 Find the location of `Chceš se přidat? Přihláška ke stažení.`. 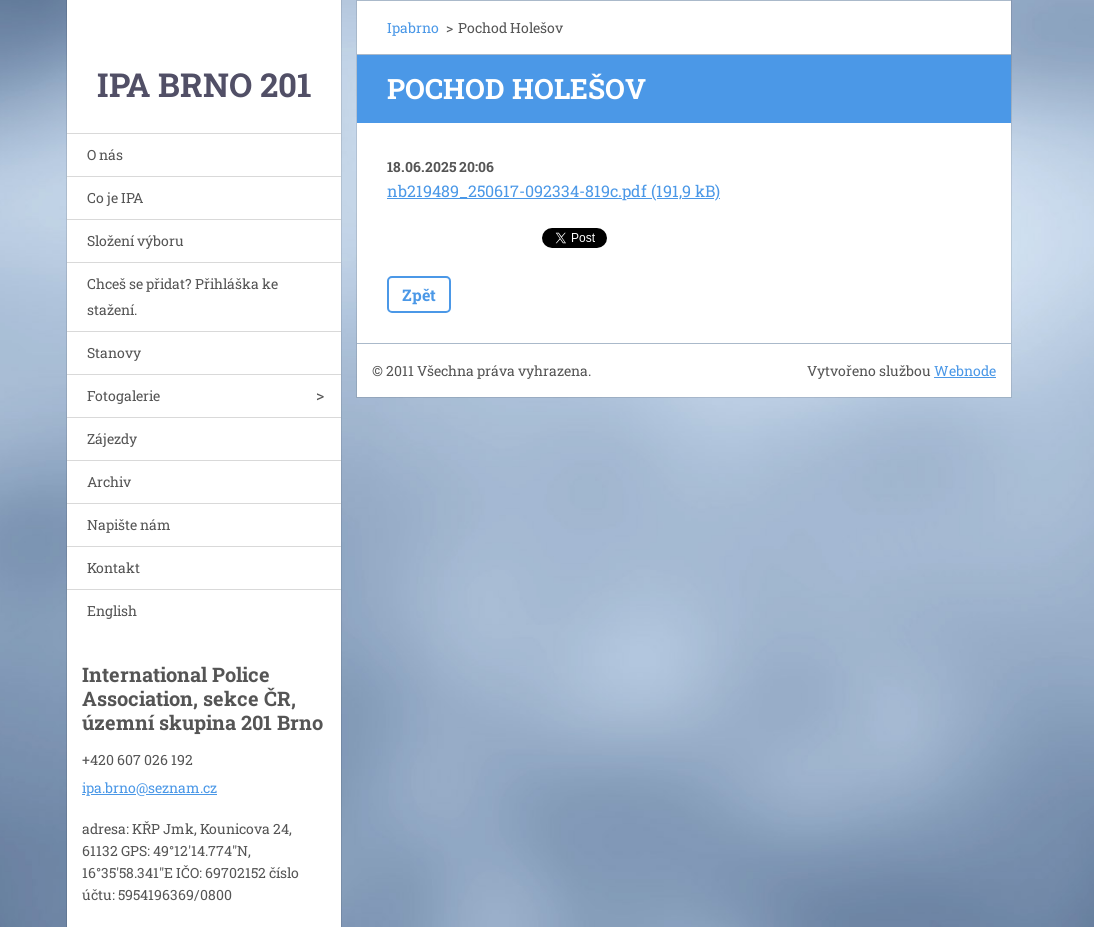

Chceš se přidat? Přihláška ke stažení. is located at coordinates (182, 296).